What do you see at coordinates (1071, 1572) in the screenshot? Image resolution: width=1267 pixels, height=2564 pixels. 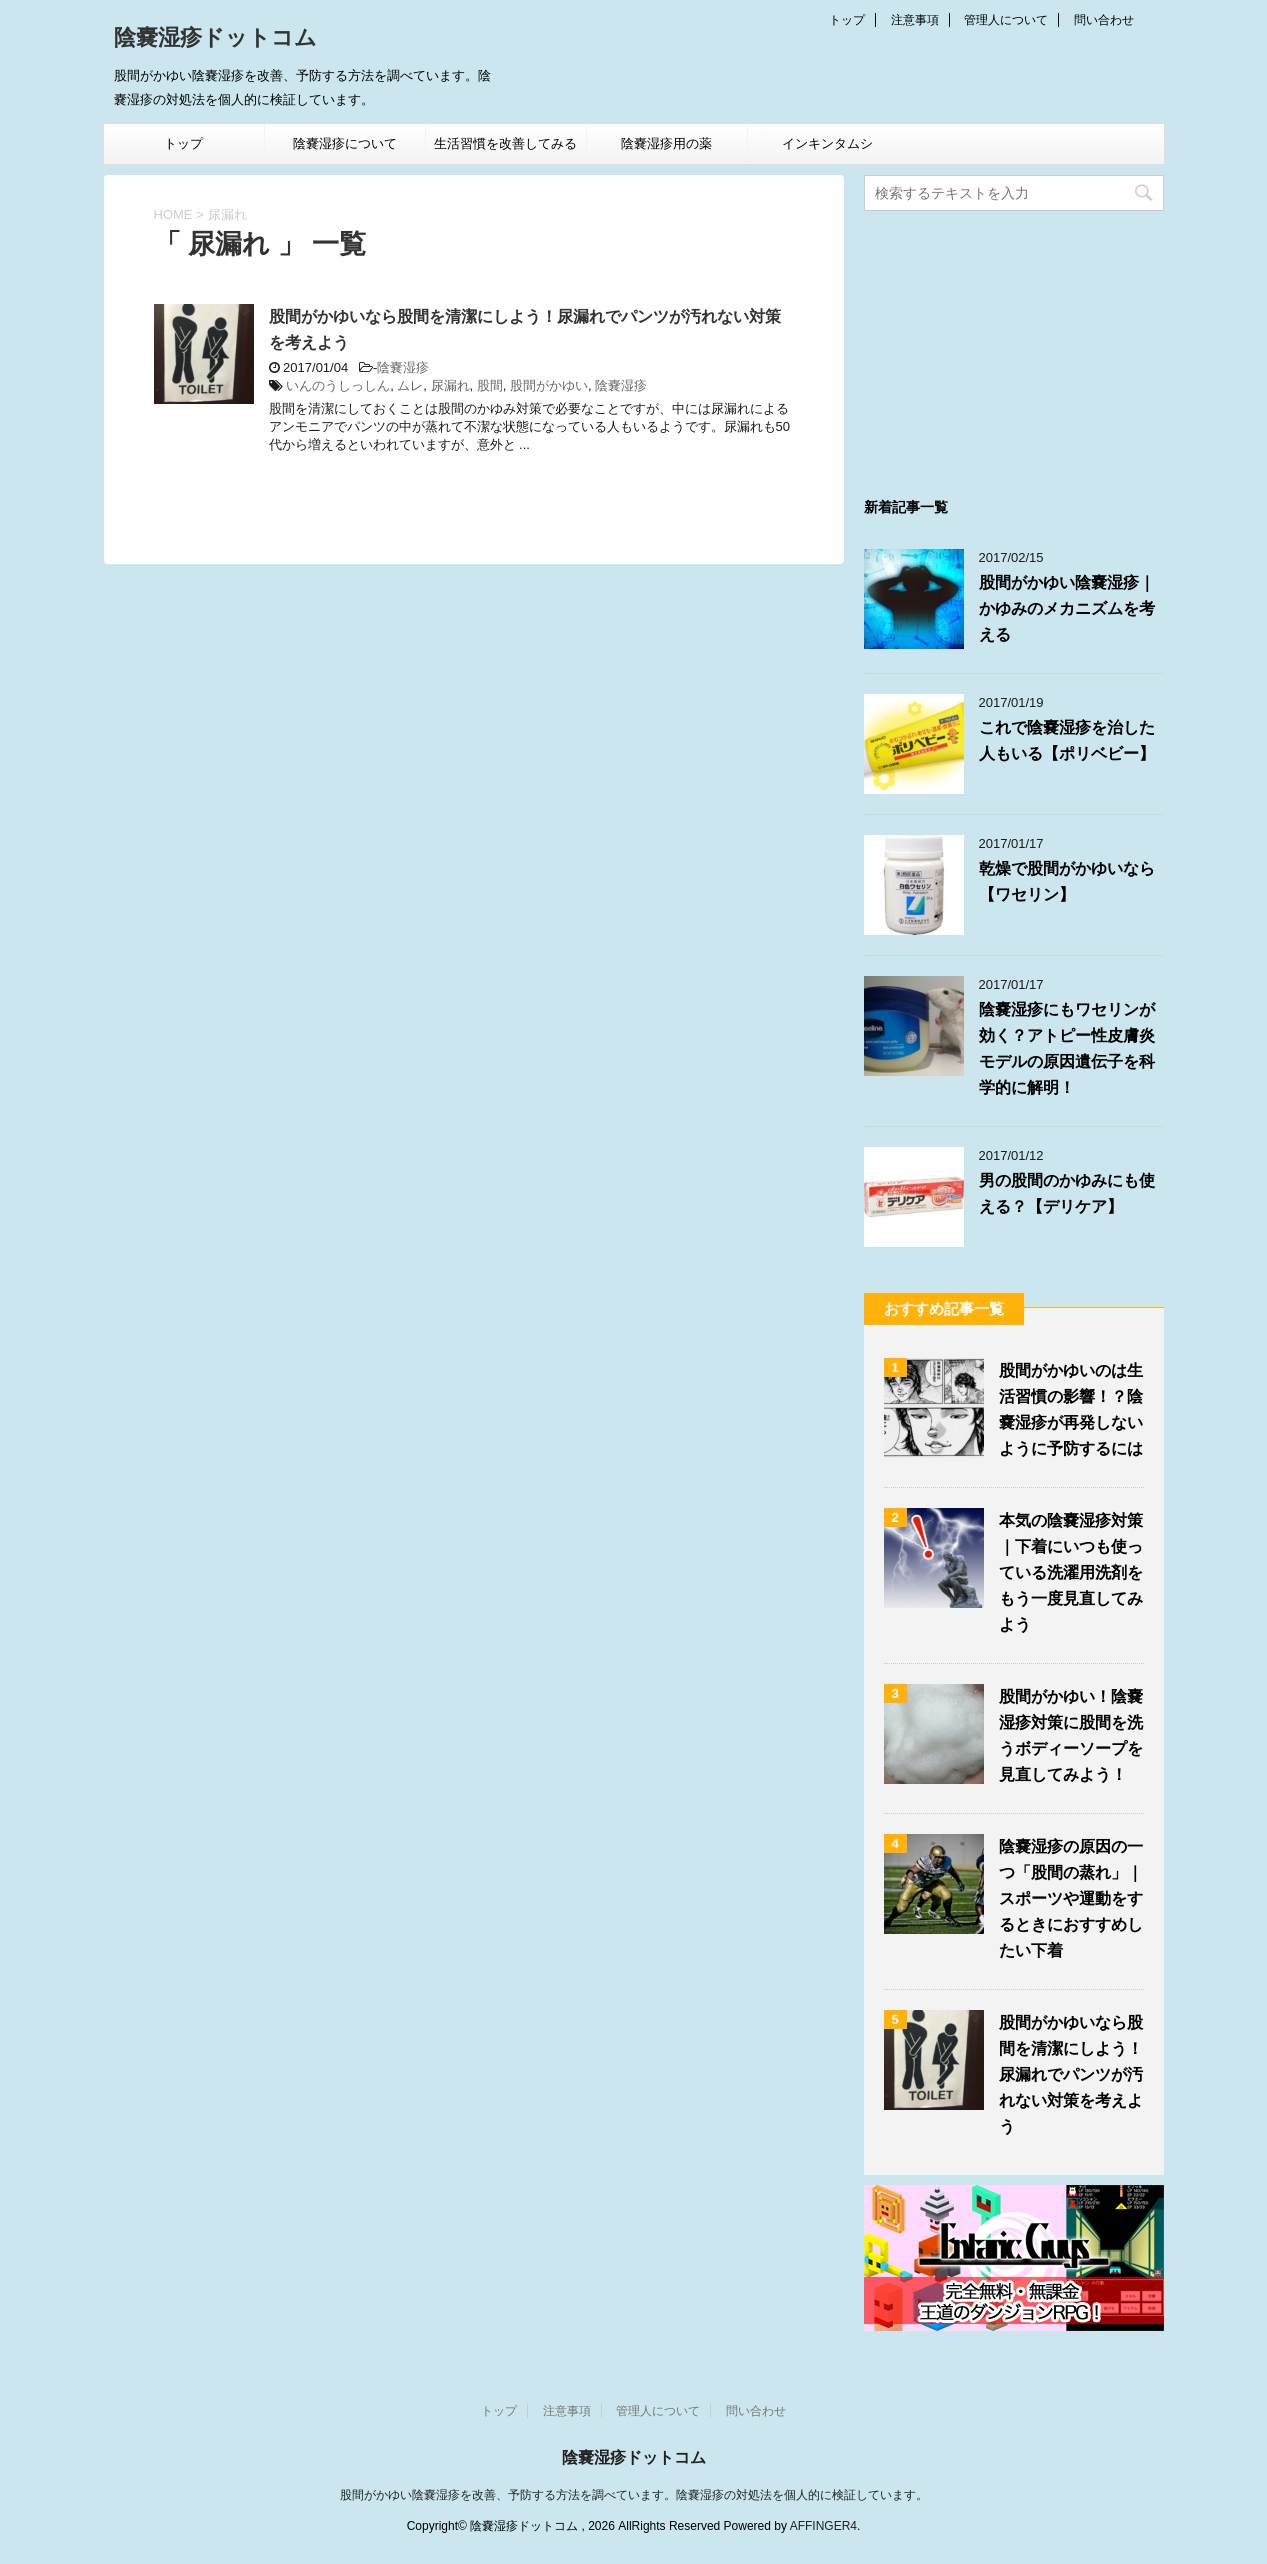 I see `本気の陰嚢湿疹対策｜下着にいつも使っている洗濯用洗剤をもう一度見直してみよう` at bounding box center [1071, 1572].